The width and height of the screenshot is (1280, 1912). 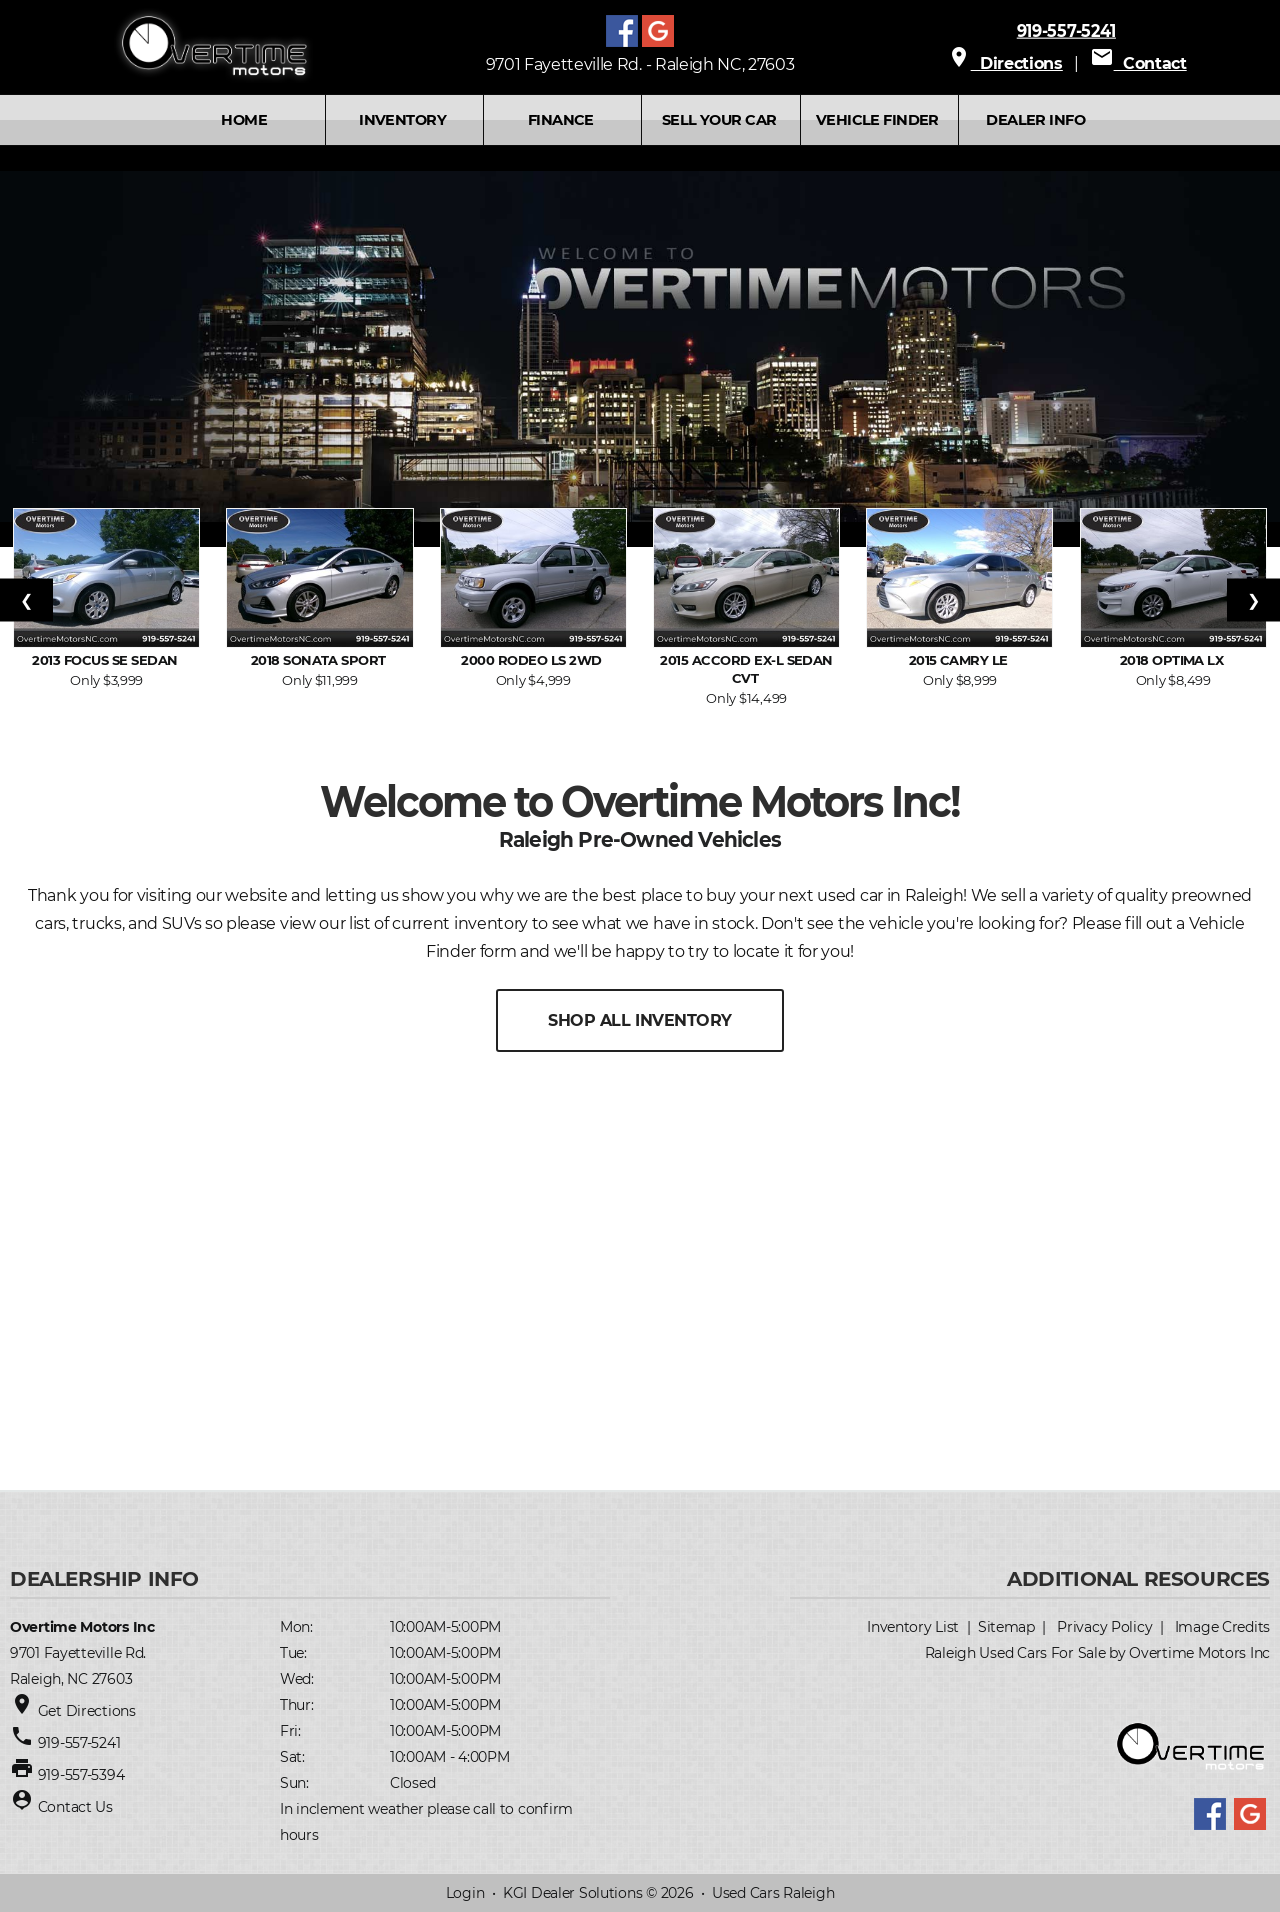 What do you see at coordinates (1035, 120) in the screenshot?
I see `Dealer Info` at bounding box center [1035, 120].